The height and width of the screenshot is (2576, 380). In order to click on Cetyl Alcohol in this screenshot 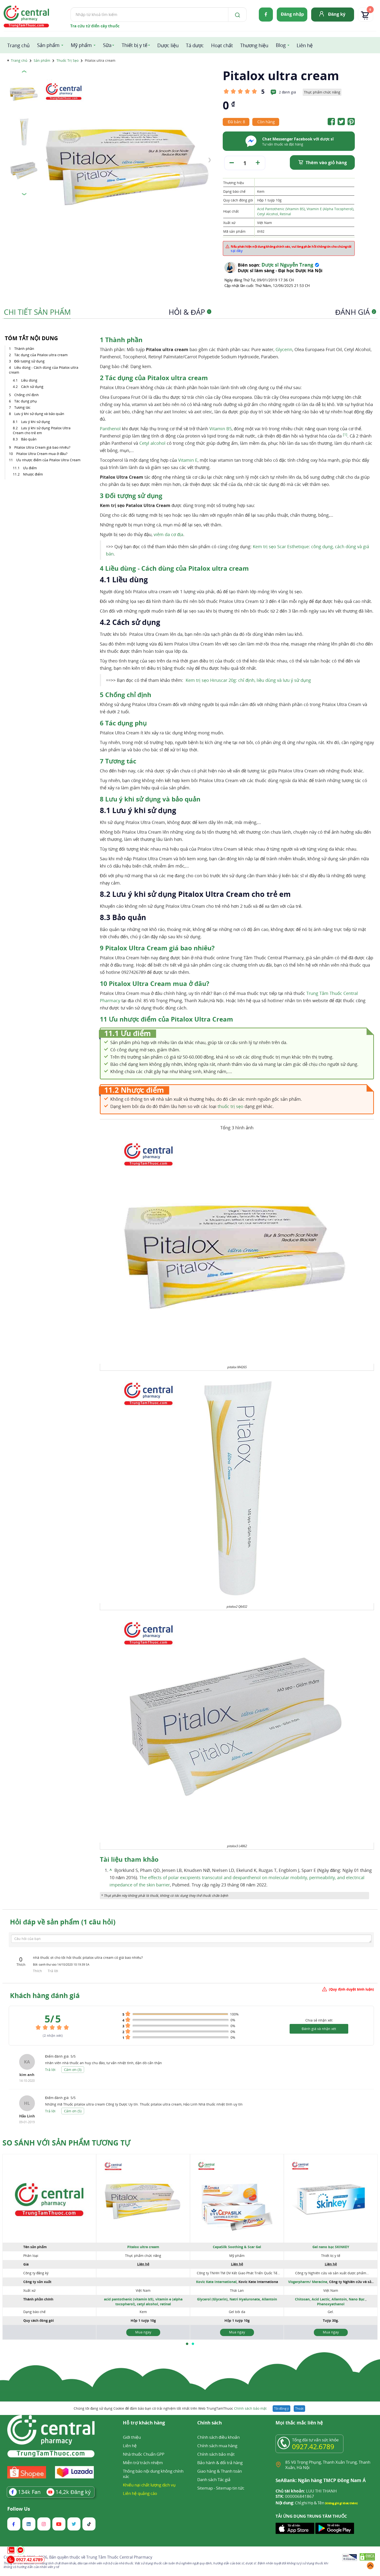, I will do `click(267, 214)`.